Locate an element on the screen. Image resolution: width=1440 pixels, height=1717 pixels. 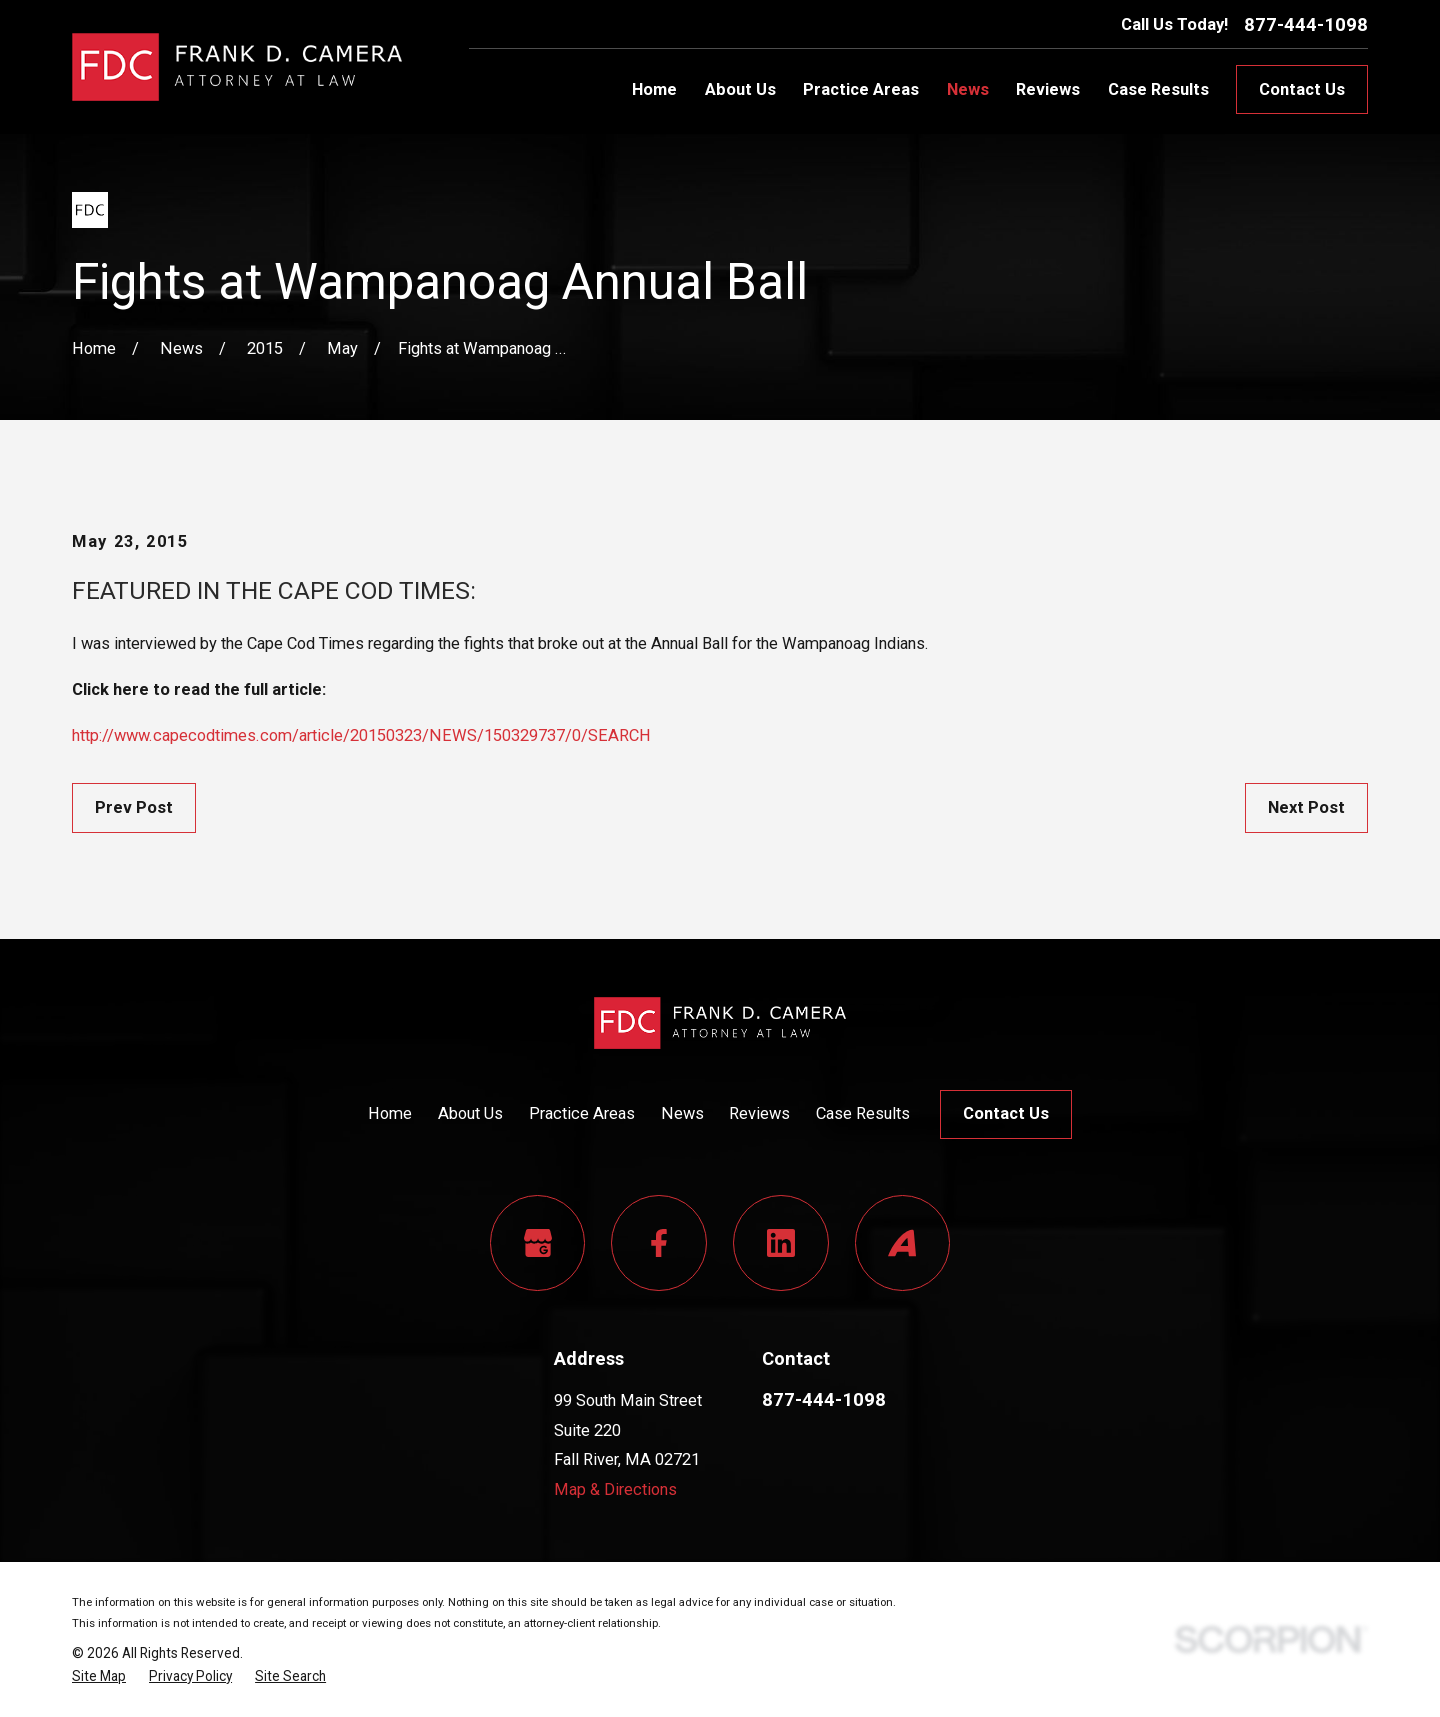
About Us [menuitem] is located at coordinates (740, 89).